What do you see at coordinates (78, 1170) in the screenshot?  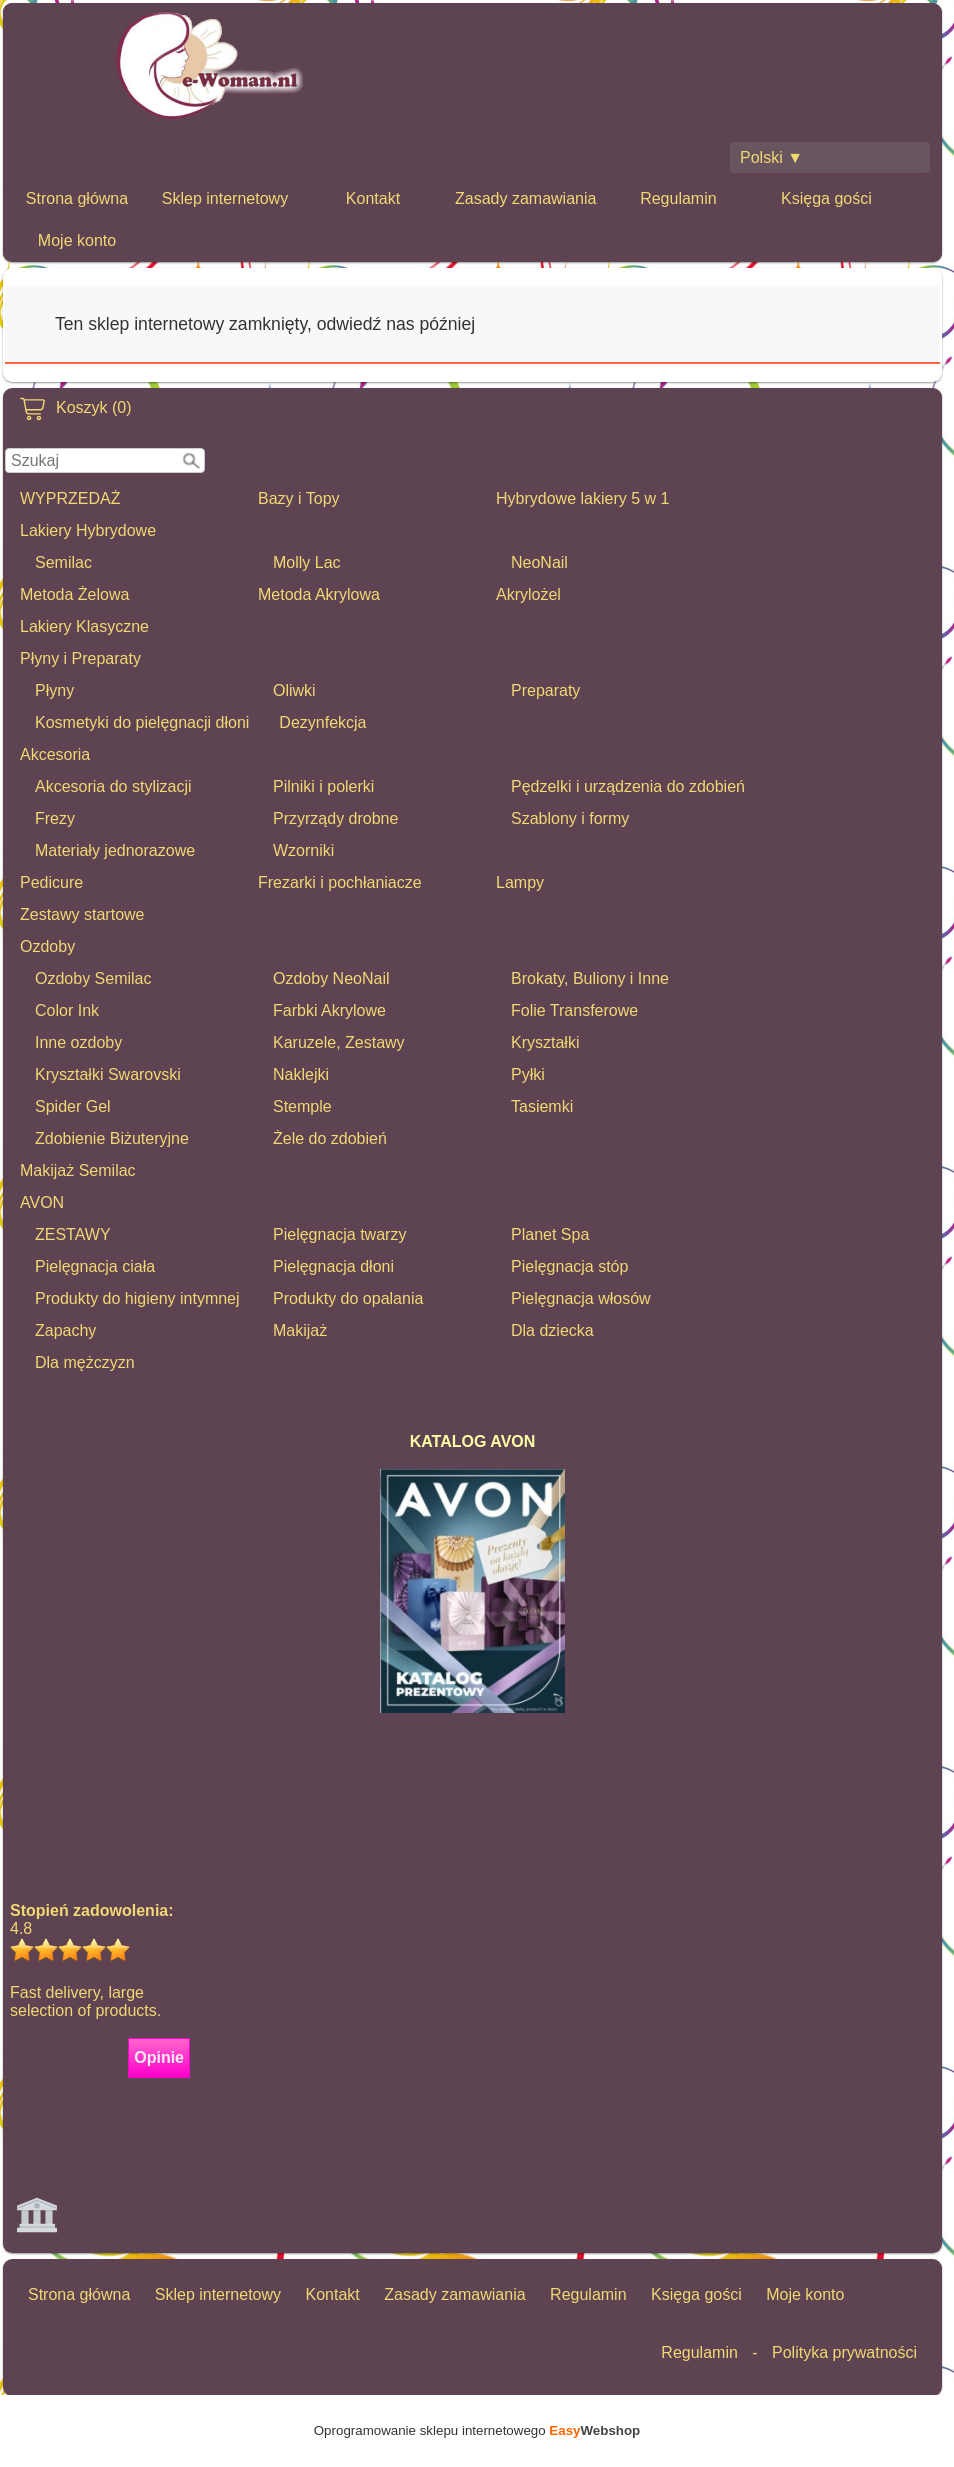 I see `Makijaż Semilac` at bounding box center [78, 1170].